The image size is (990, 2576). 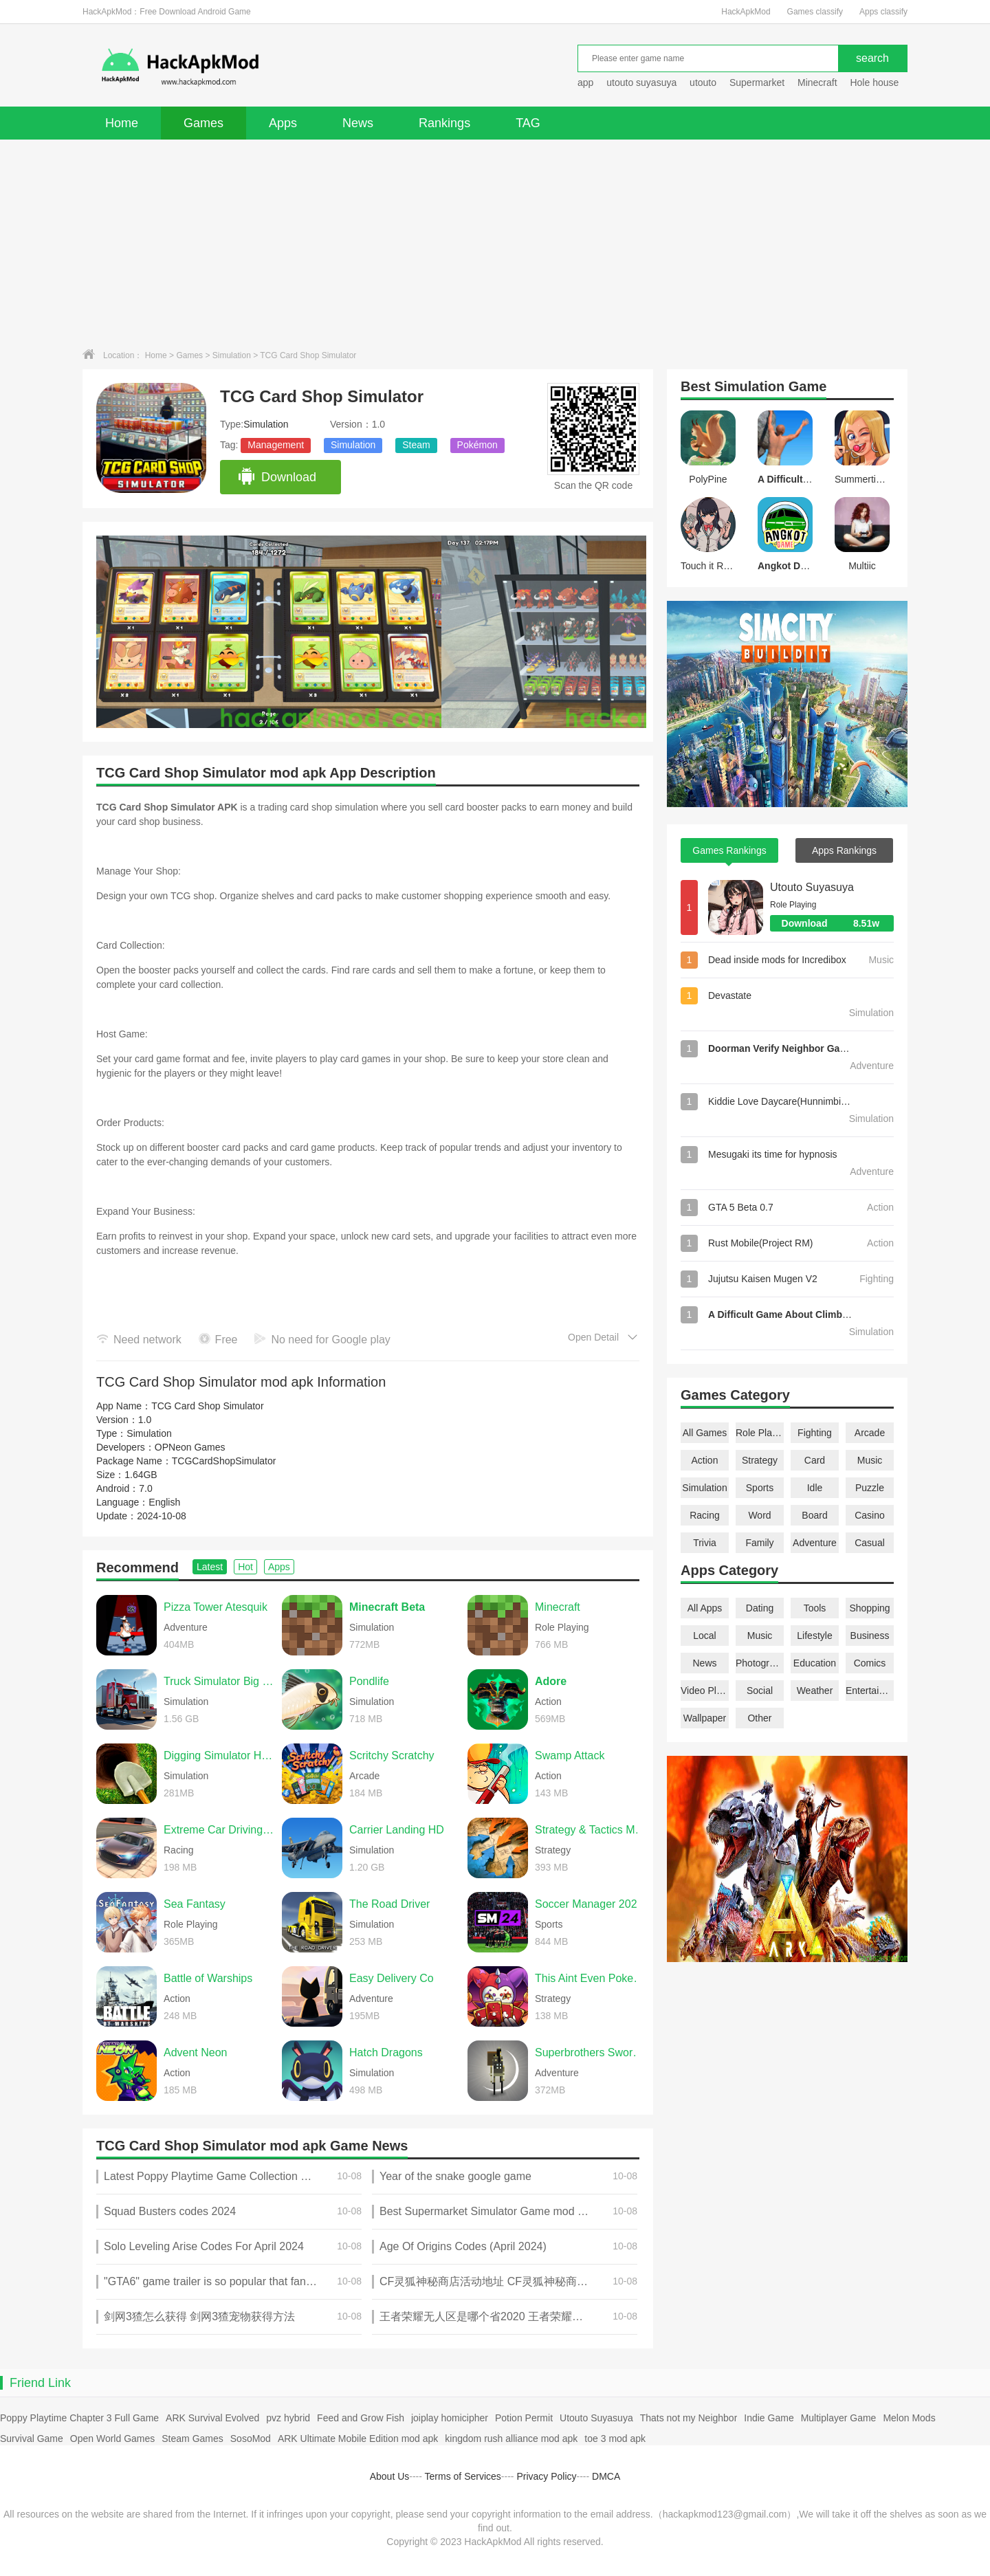 What do you see at coordinates (590, 2052) in the screenshot?
I see `Superbrothers Sword & Sworcery` at bounding box center [590, 2052].